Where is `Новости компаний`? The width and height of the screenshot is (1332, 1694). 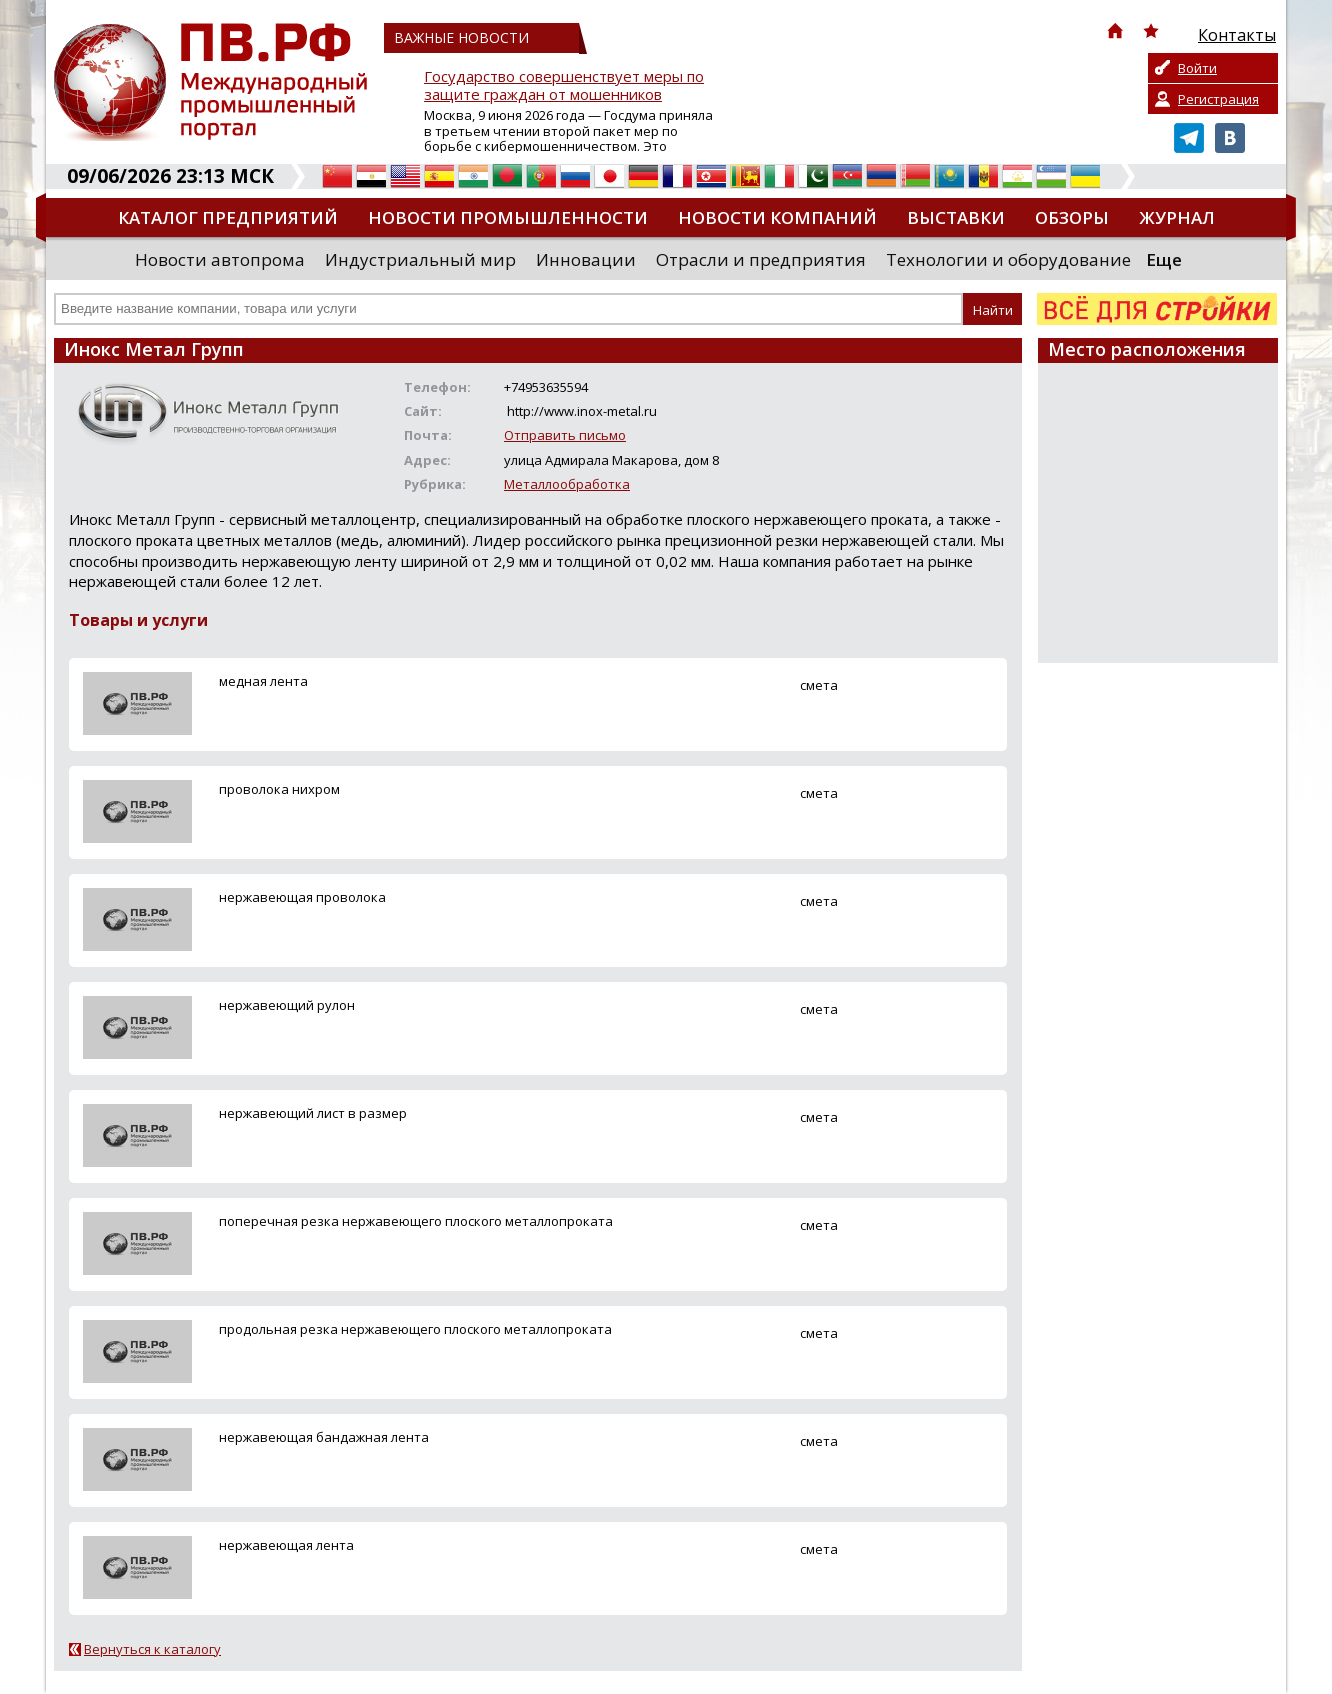
Новости компаний is located at coordinates (777, 217).